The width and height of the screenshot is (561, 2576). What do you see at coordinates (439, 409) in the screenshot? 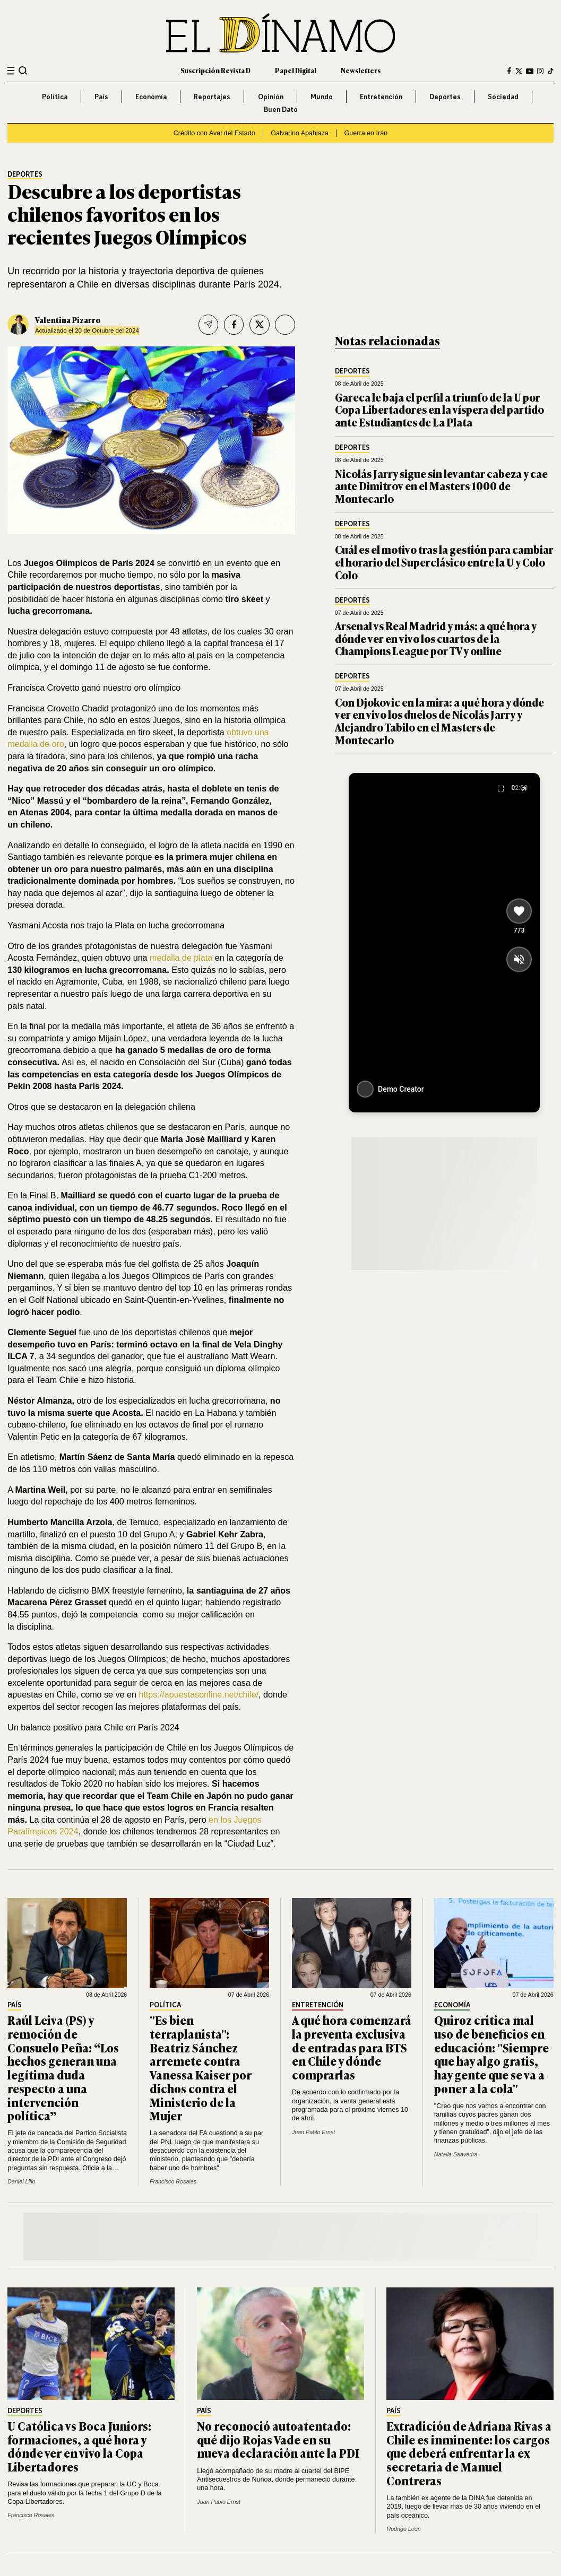
I see `Gareca le baja el perfil a triunfo de la U por Copa Libertadores en la víspera del partido ante Estudiantes de La Plata` at bounding box center [439, 409].